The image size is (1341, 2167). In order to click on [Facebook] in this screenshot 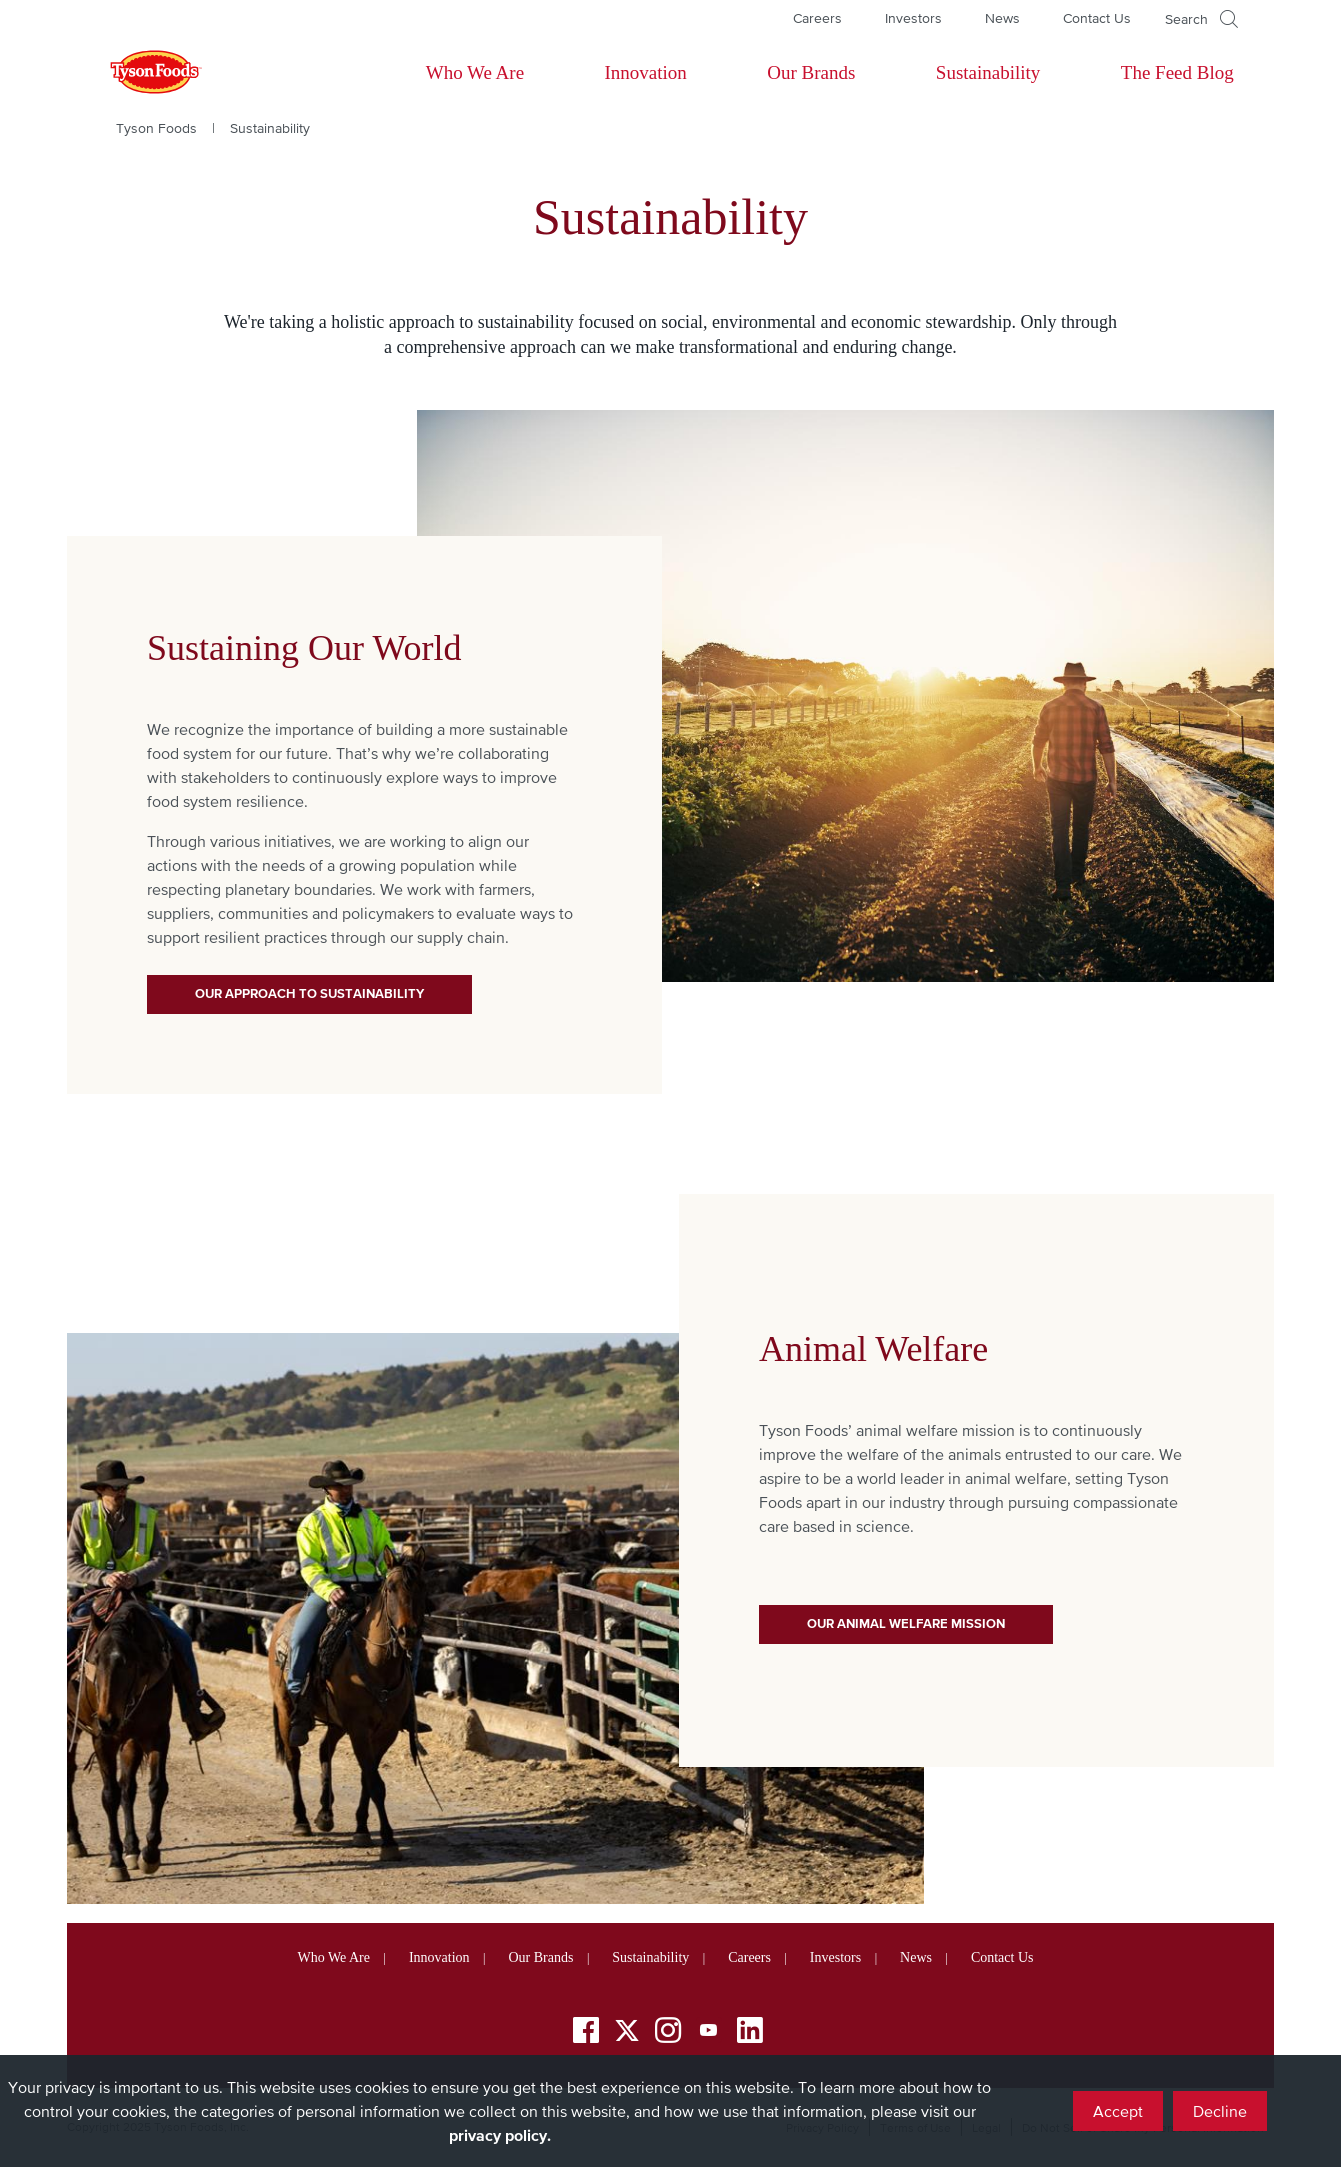, I will do `click(586, 2033)`.